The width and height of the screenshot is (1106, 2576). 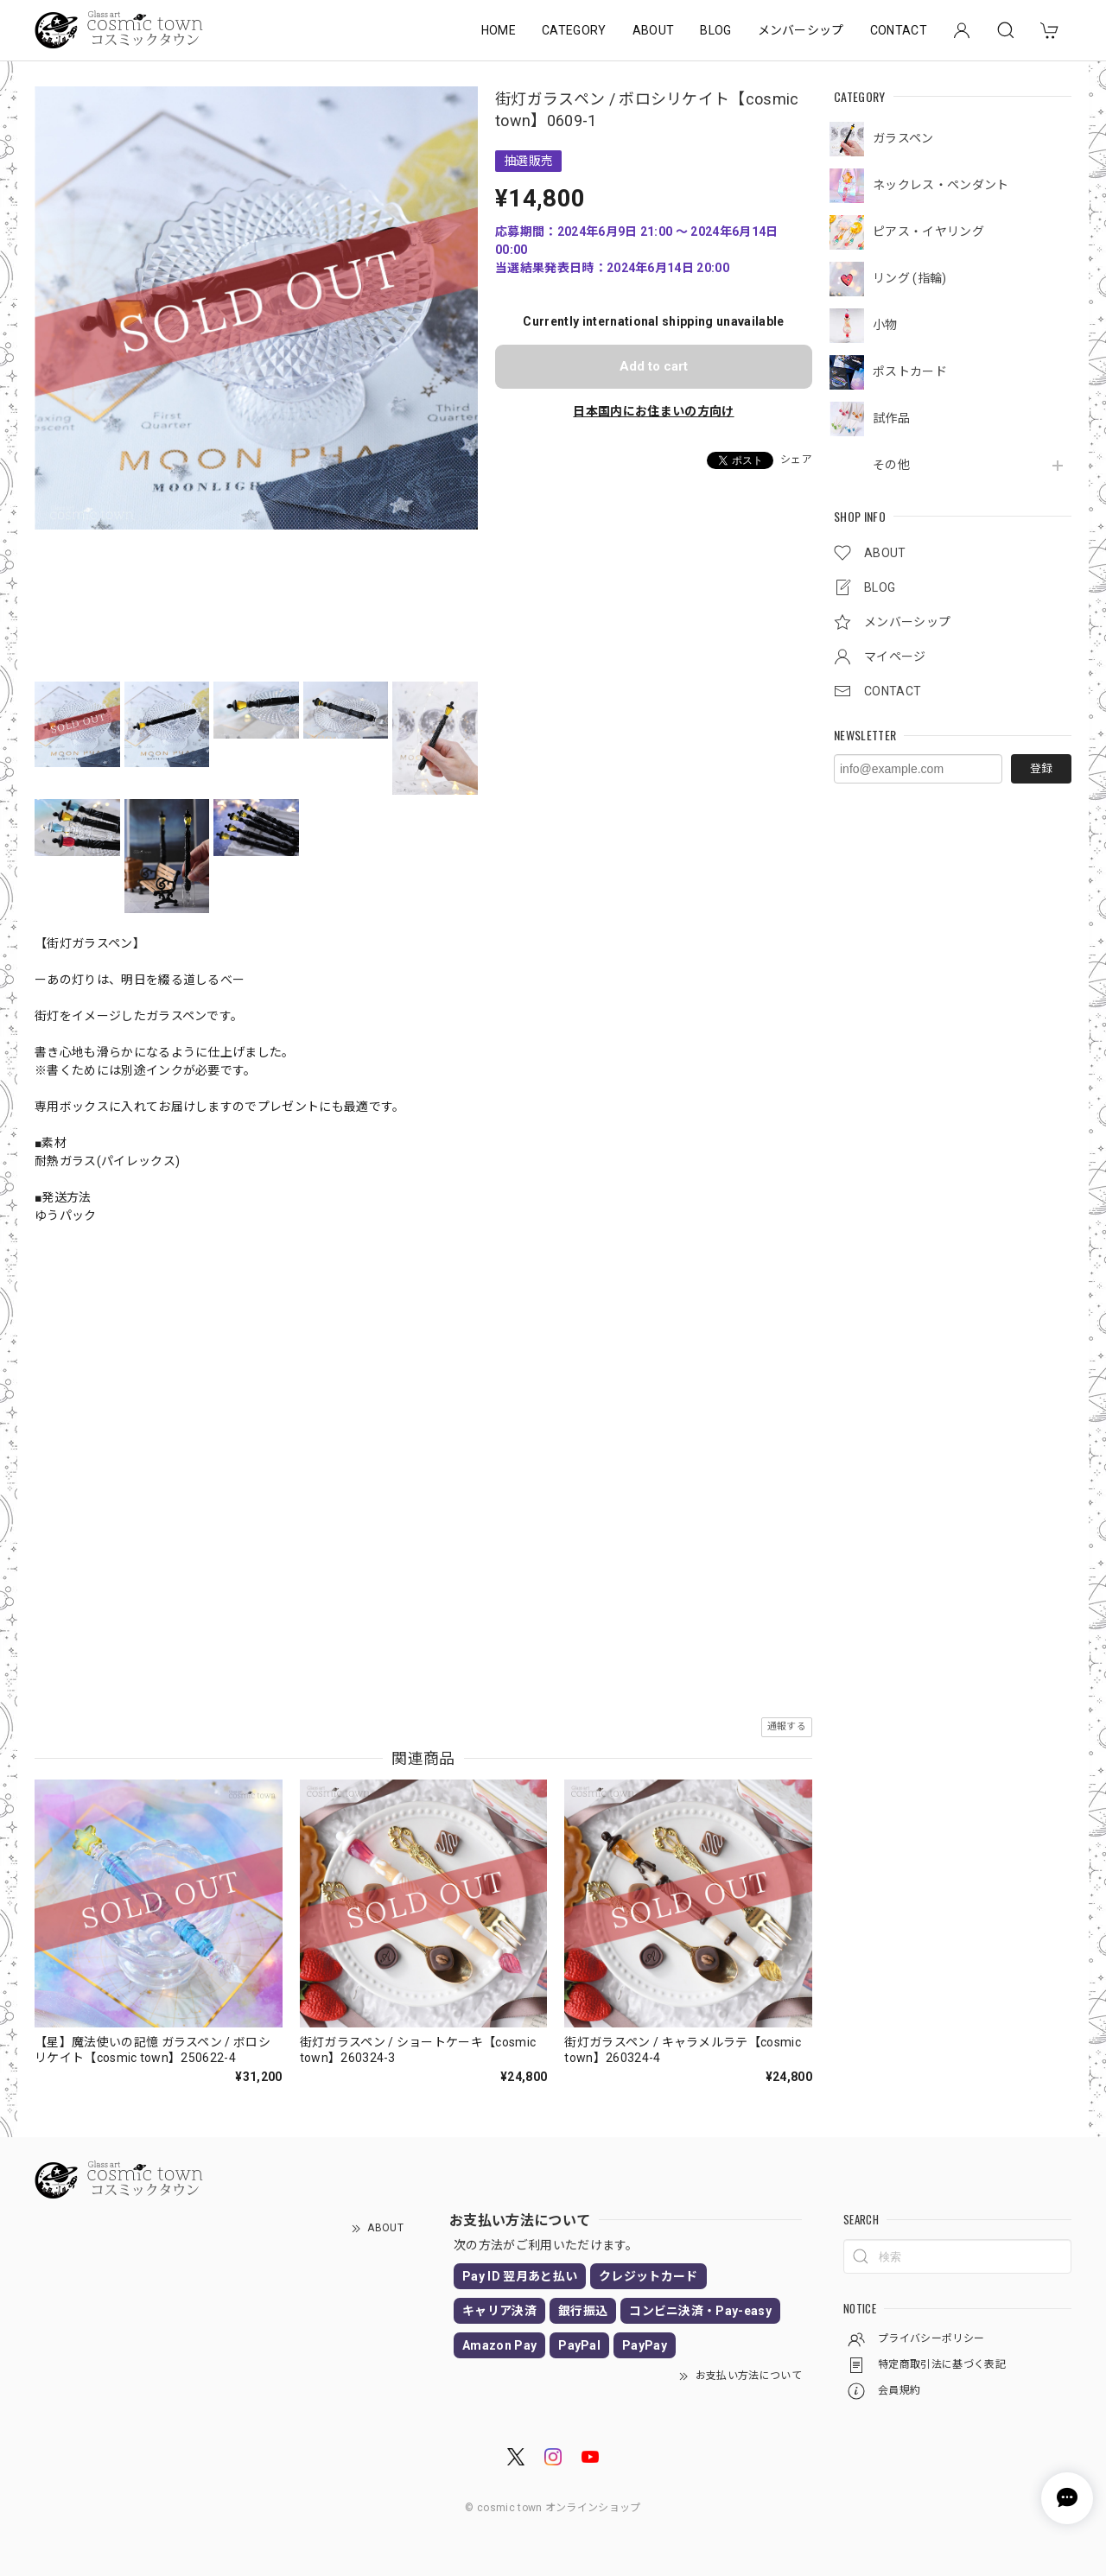 What do you see at coordinates (715, 30) in the screenshot?
I see `BLOG` at bounding box center [715, 30].